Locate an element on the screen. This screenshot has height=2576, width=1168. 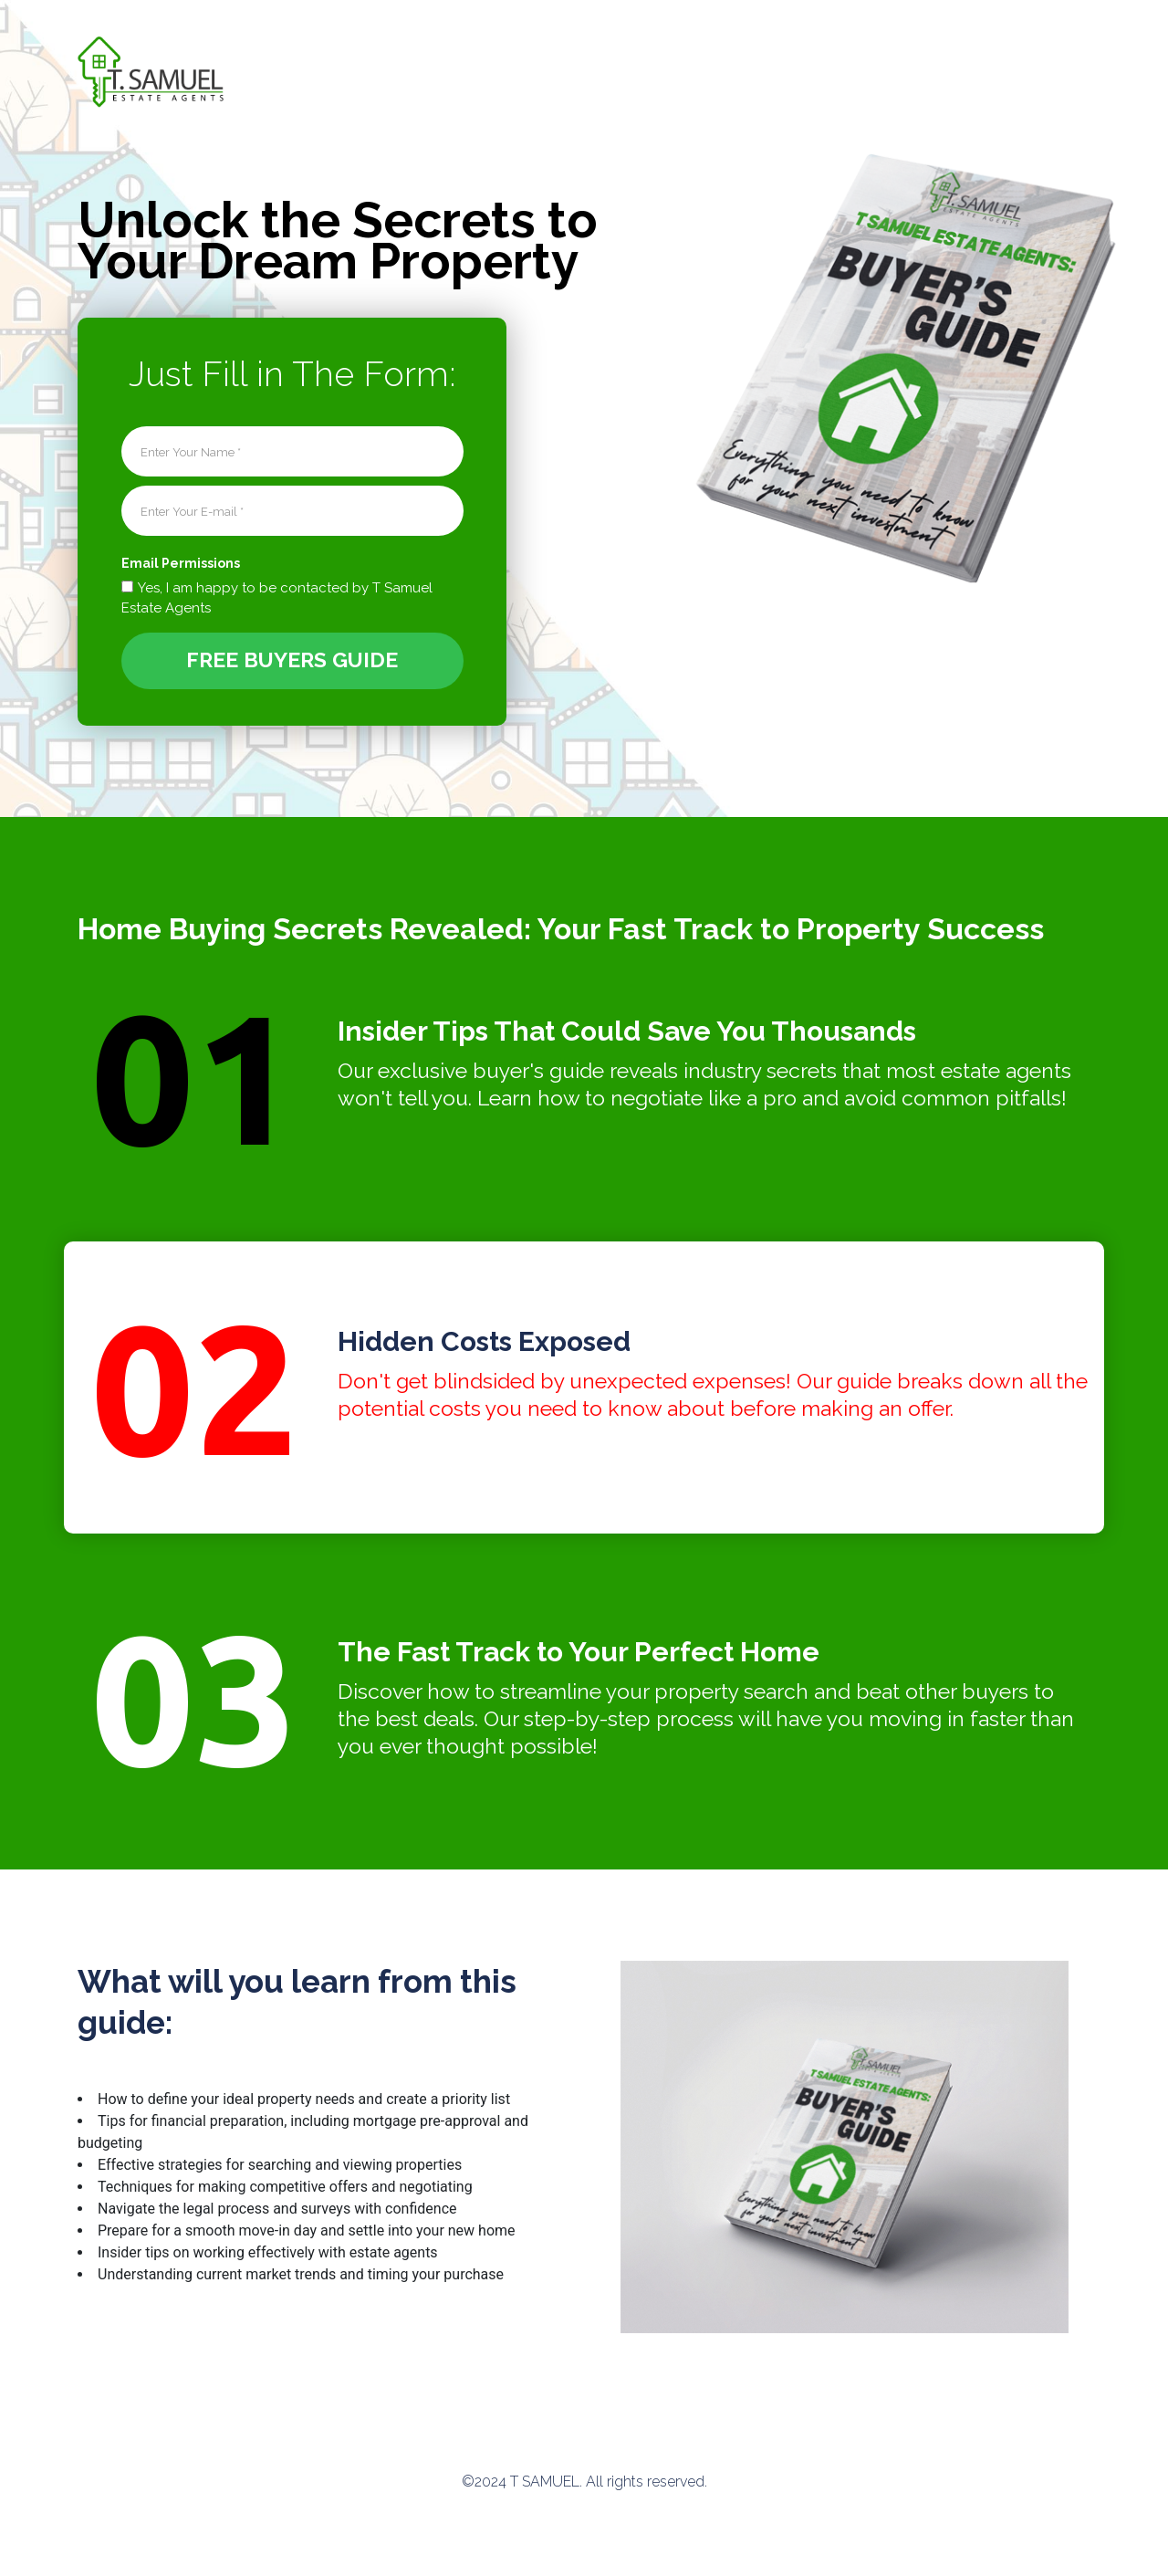
Email Permissions is located at coordinates (180, 563).